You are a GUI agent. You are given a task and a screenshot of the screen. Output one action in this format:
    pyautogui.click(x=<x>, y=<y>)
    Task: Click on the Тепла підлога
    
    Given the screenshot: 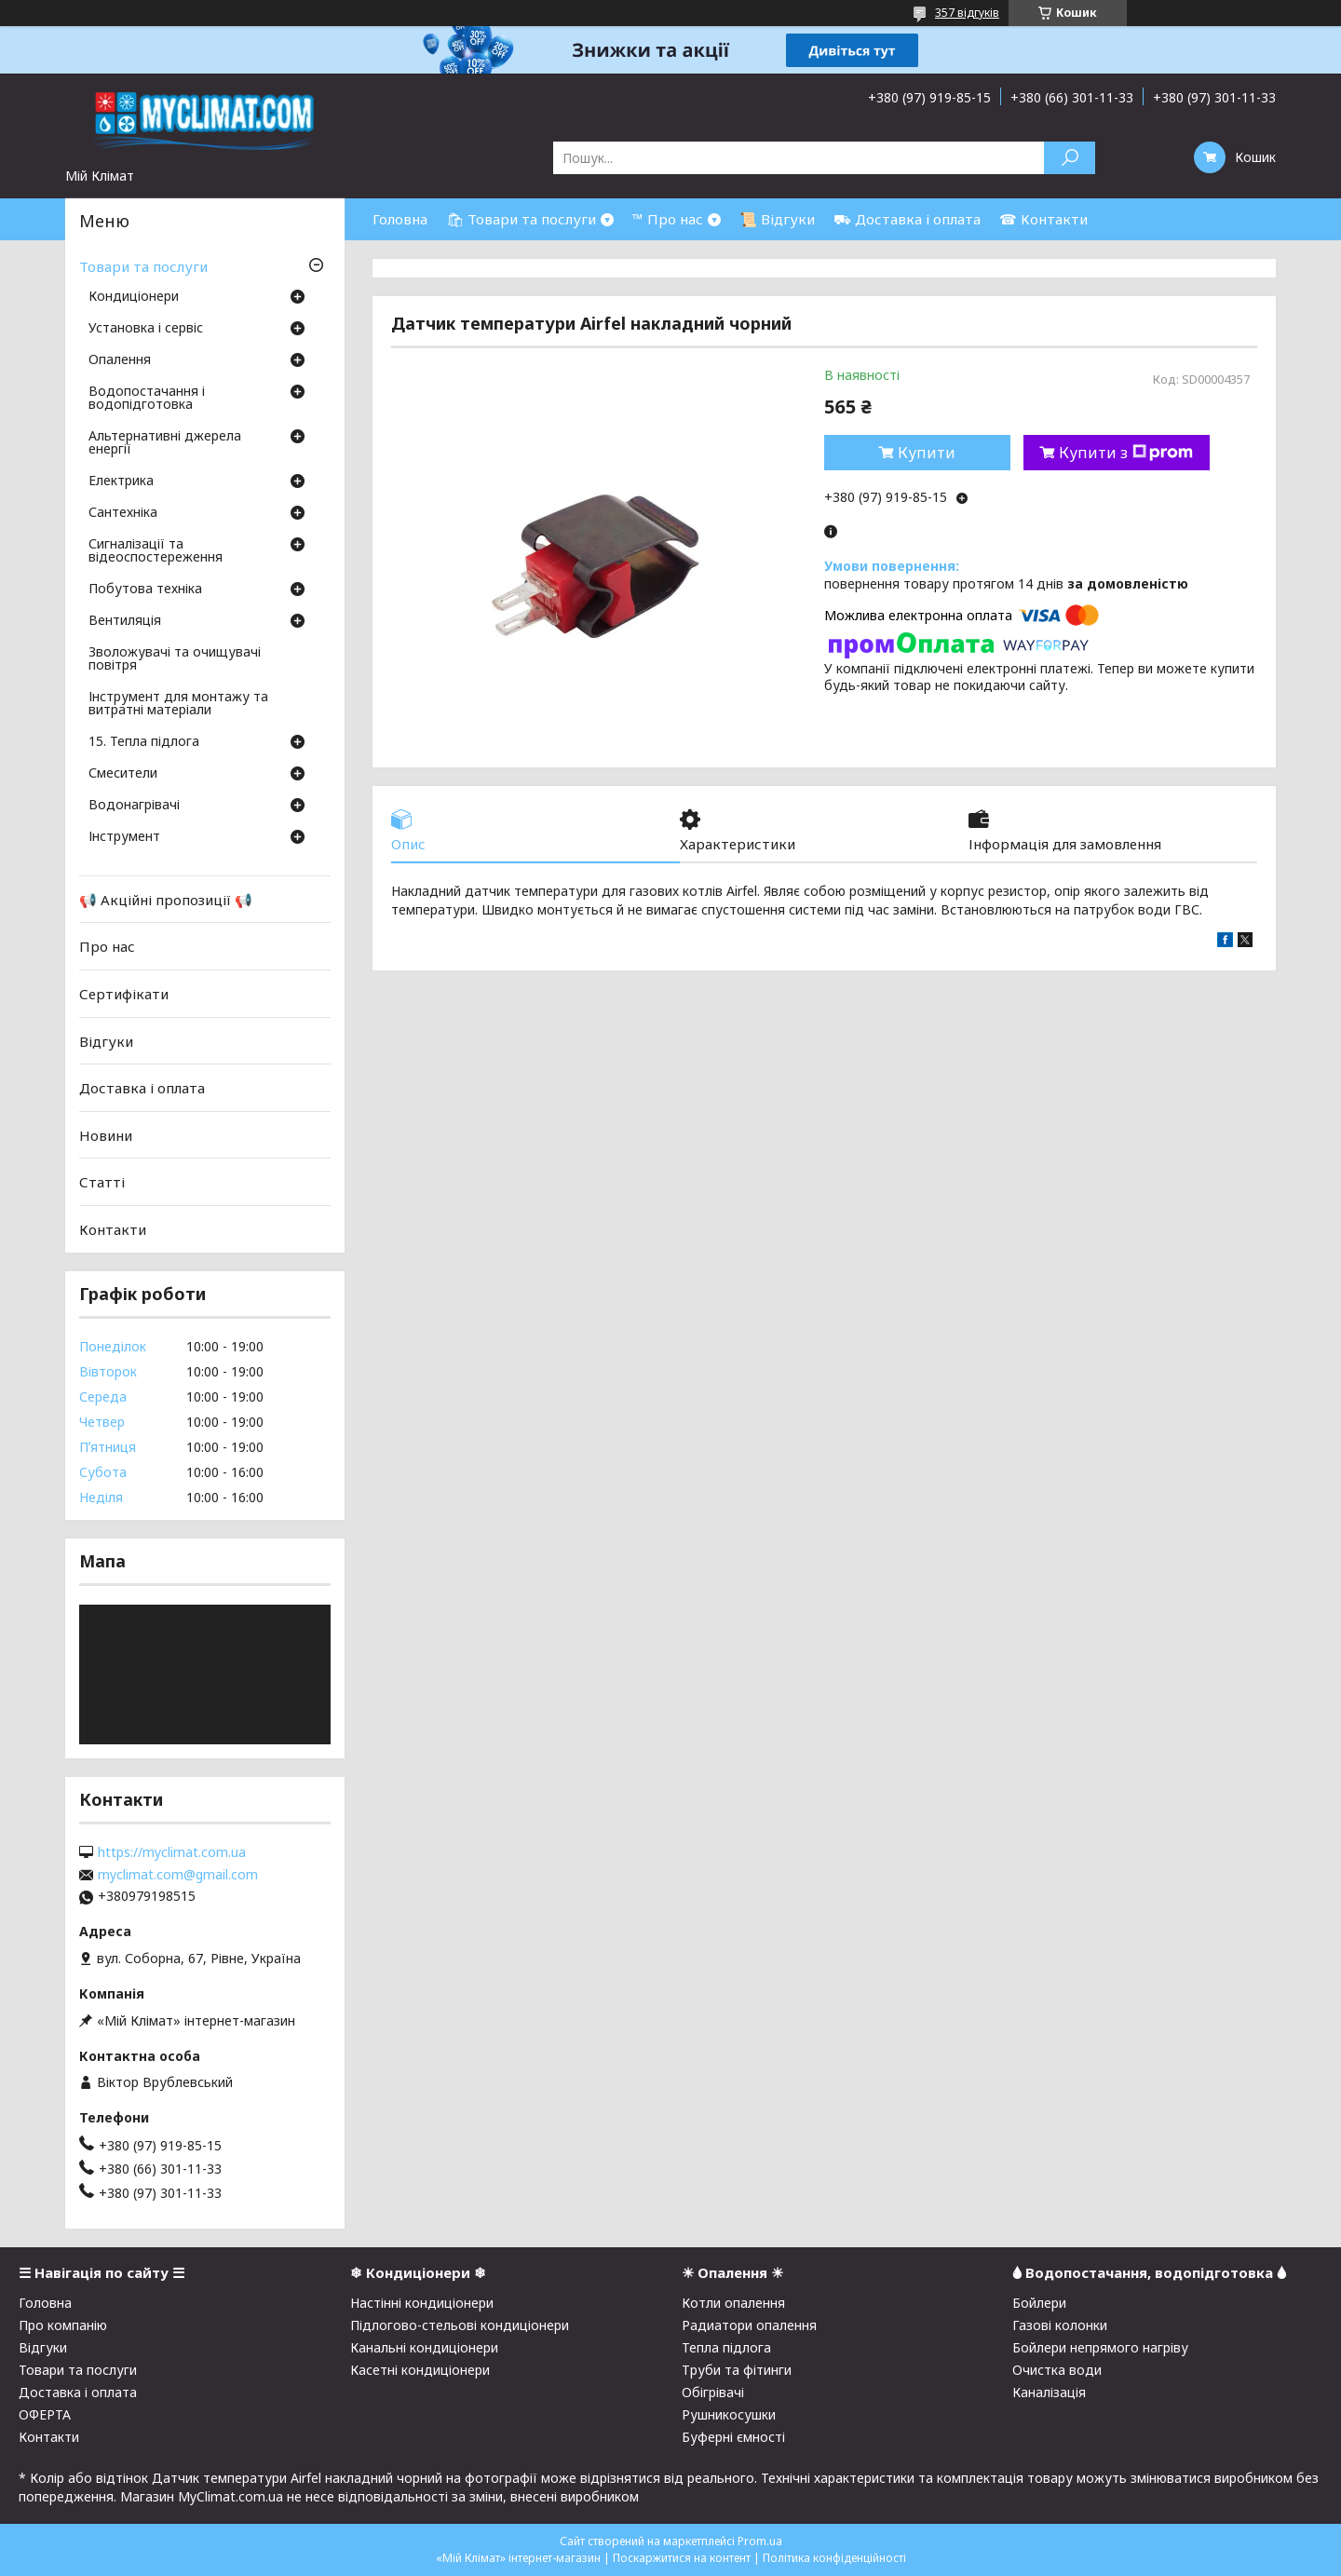 What is the action you would take?
    pyautogui.click(x=726, y=2347)
    